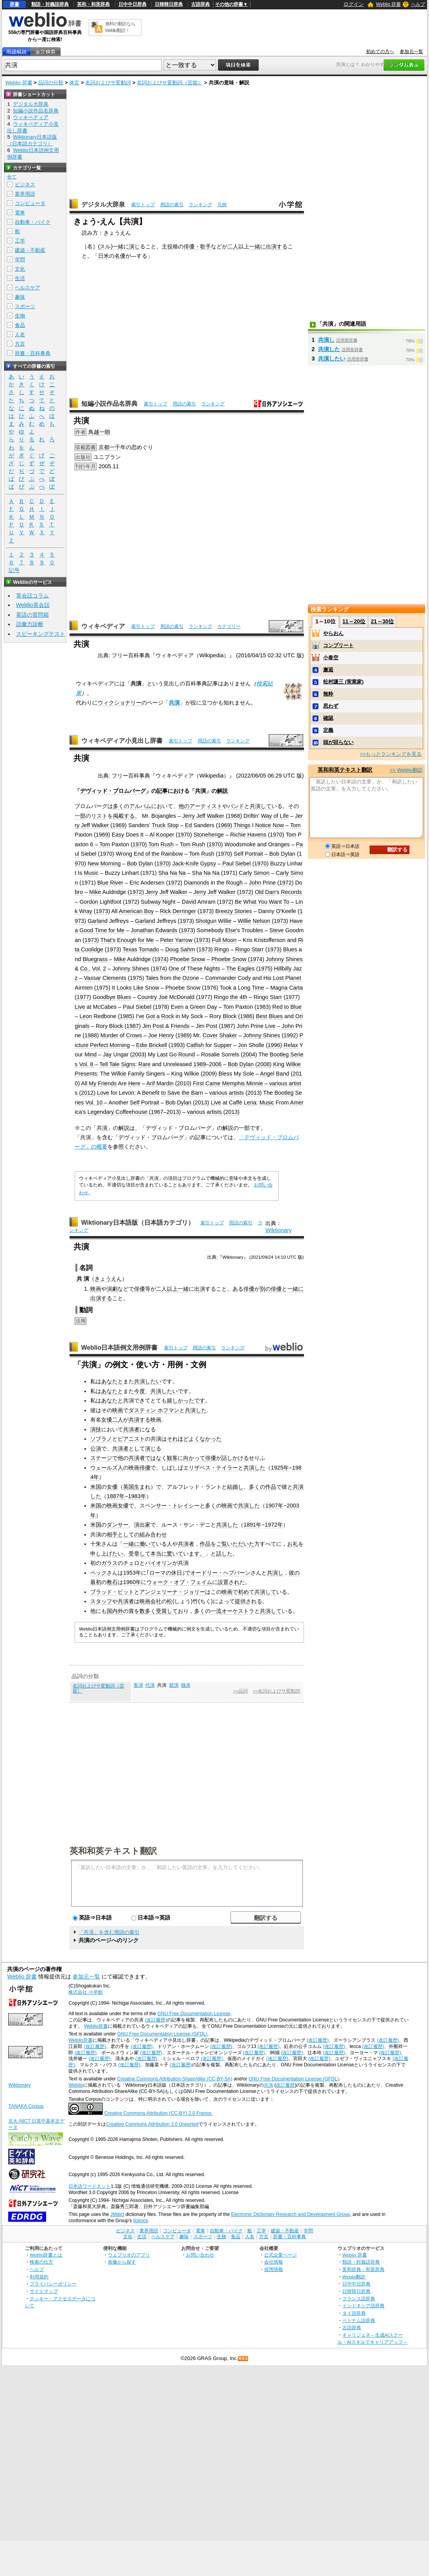 The height and width of the screenshot is (2576, 429). What do you see at coordinates (27, 288) in the screenshot?
I see `ヘルスケア` at bounding box center [27, 288].